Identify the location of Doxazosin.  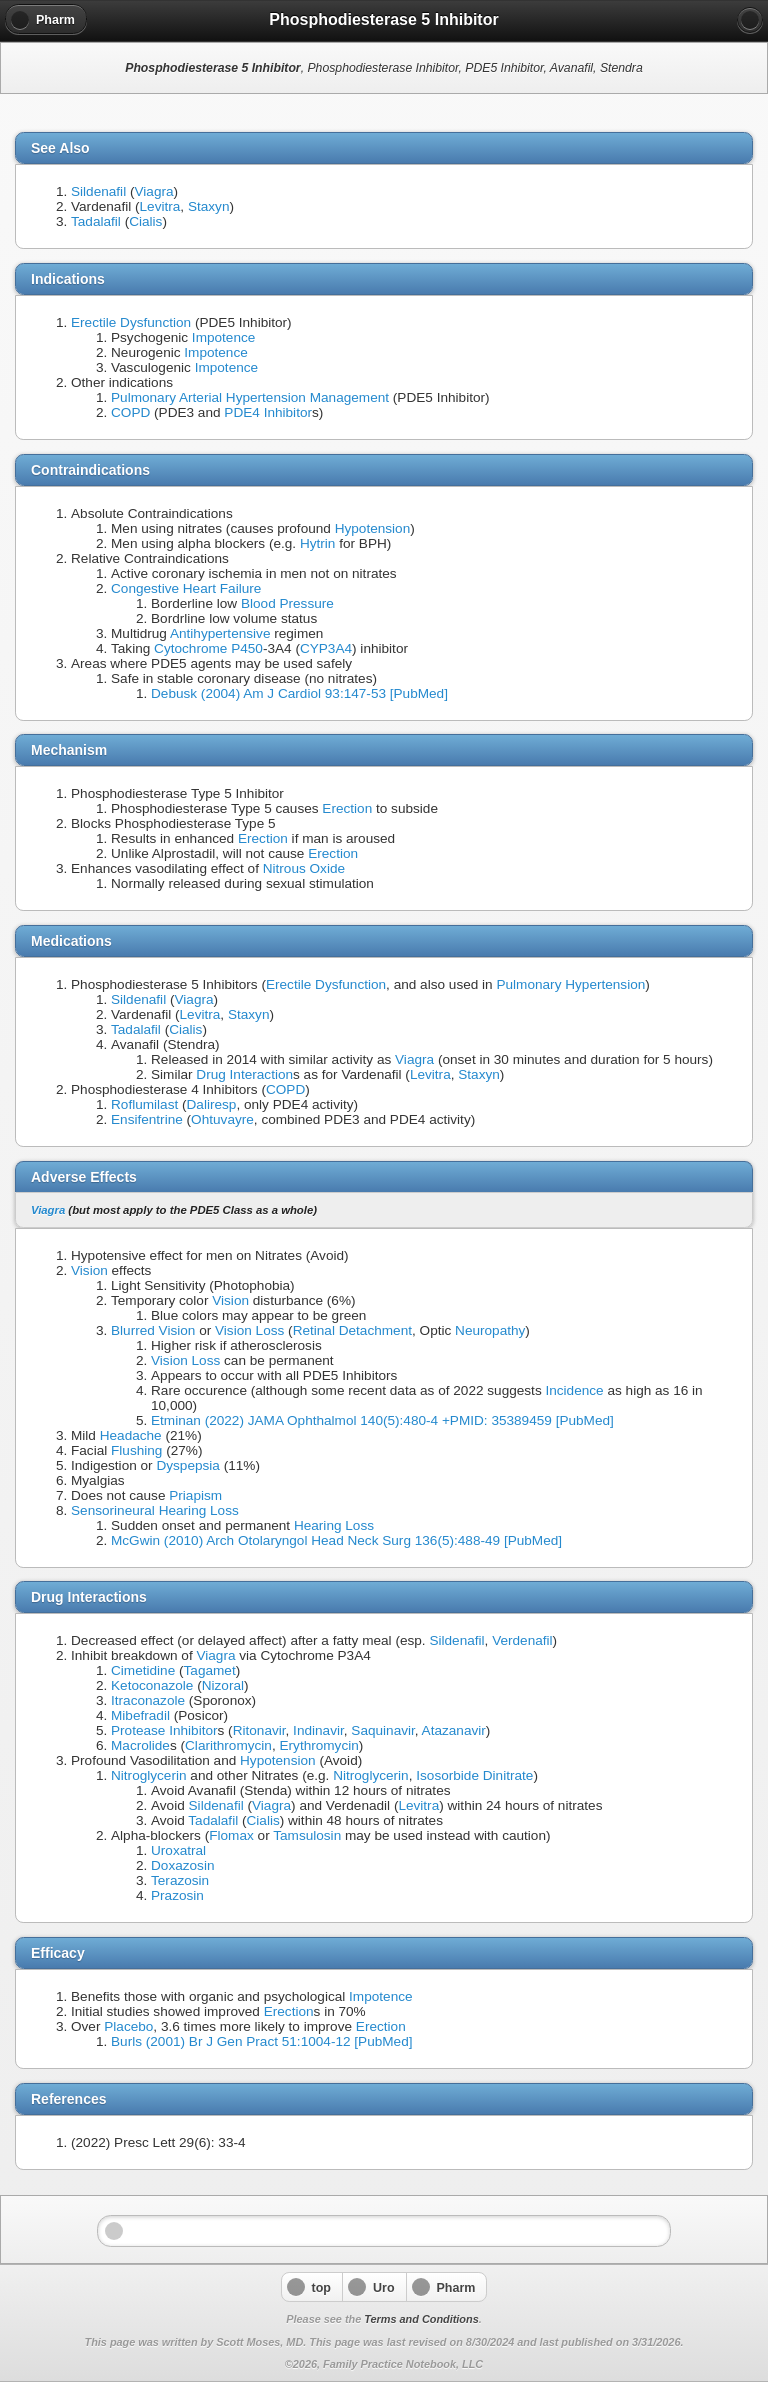
(182, 1865).